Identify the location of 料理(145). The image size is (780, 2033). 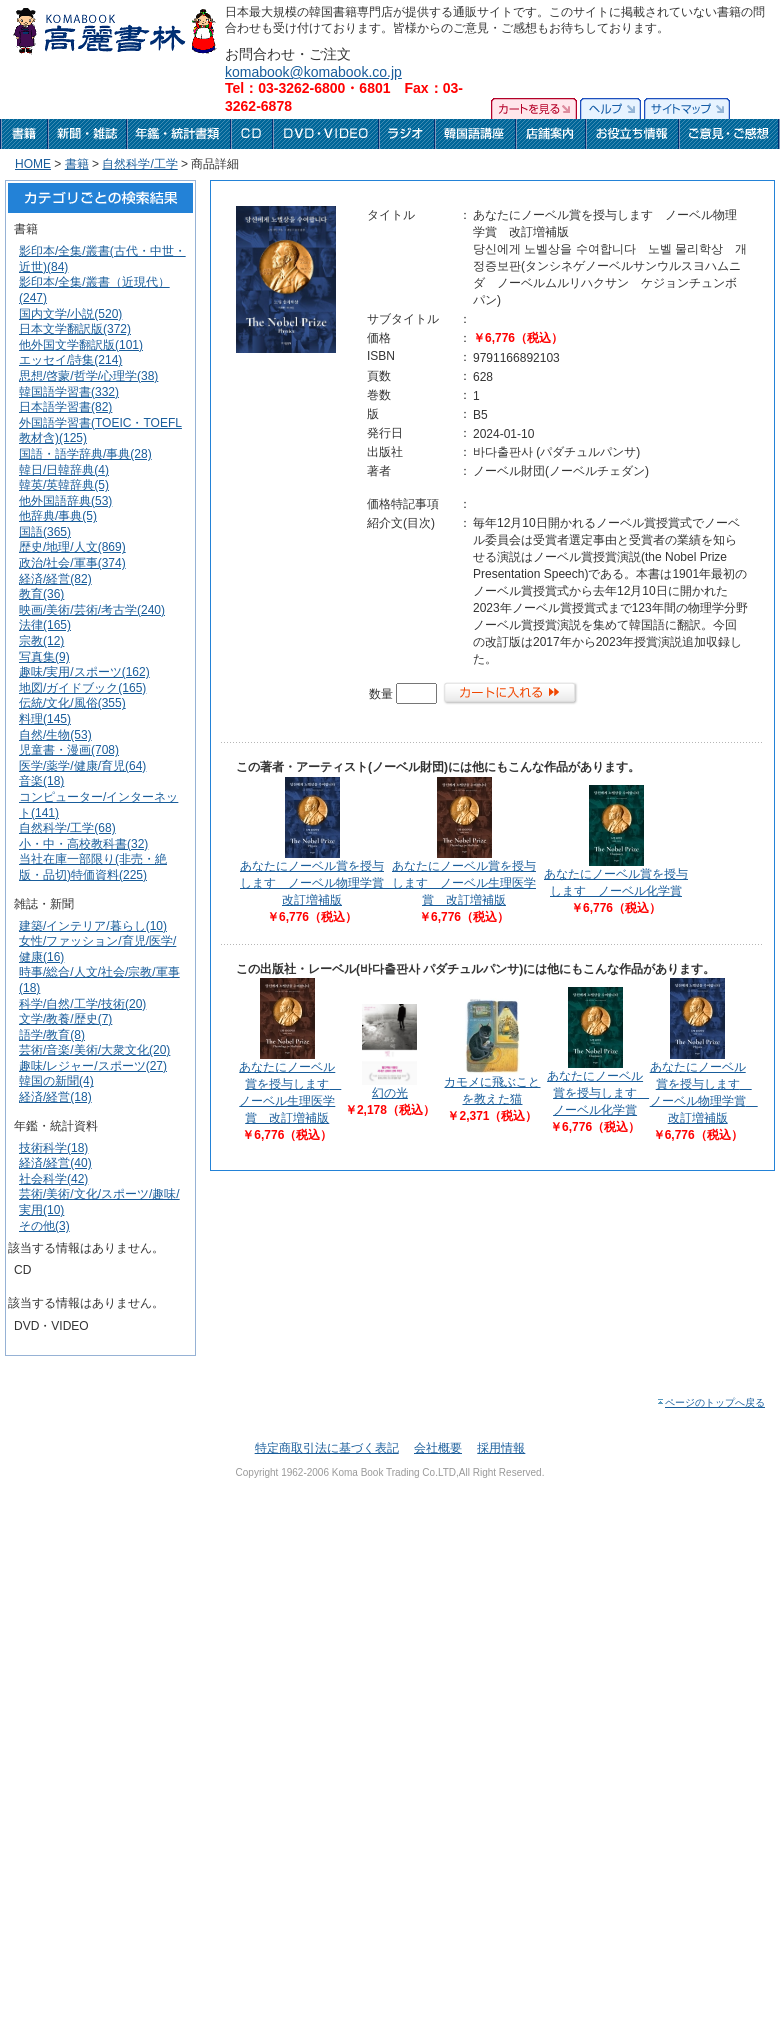
(45, 719).